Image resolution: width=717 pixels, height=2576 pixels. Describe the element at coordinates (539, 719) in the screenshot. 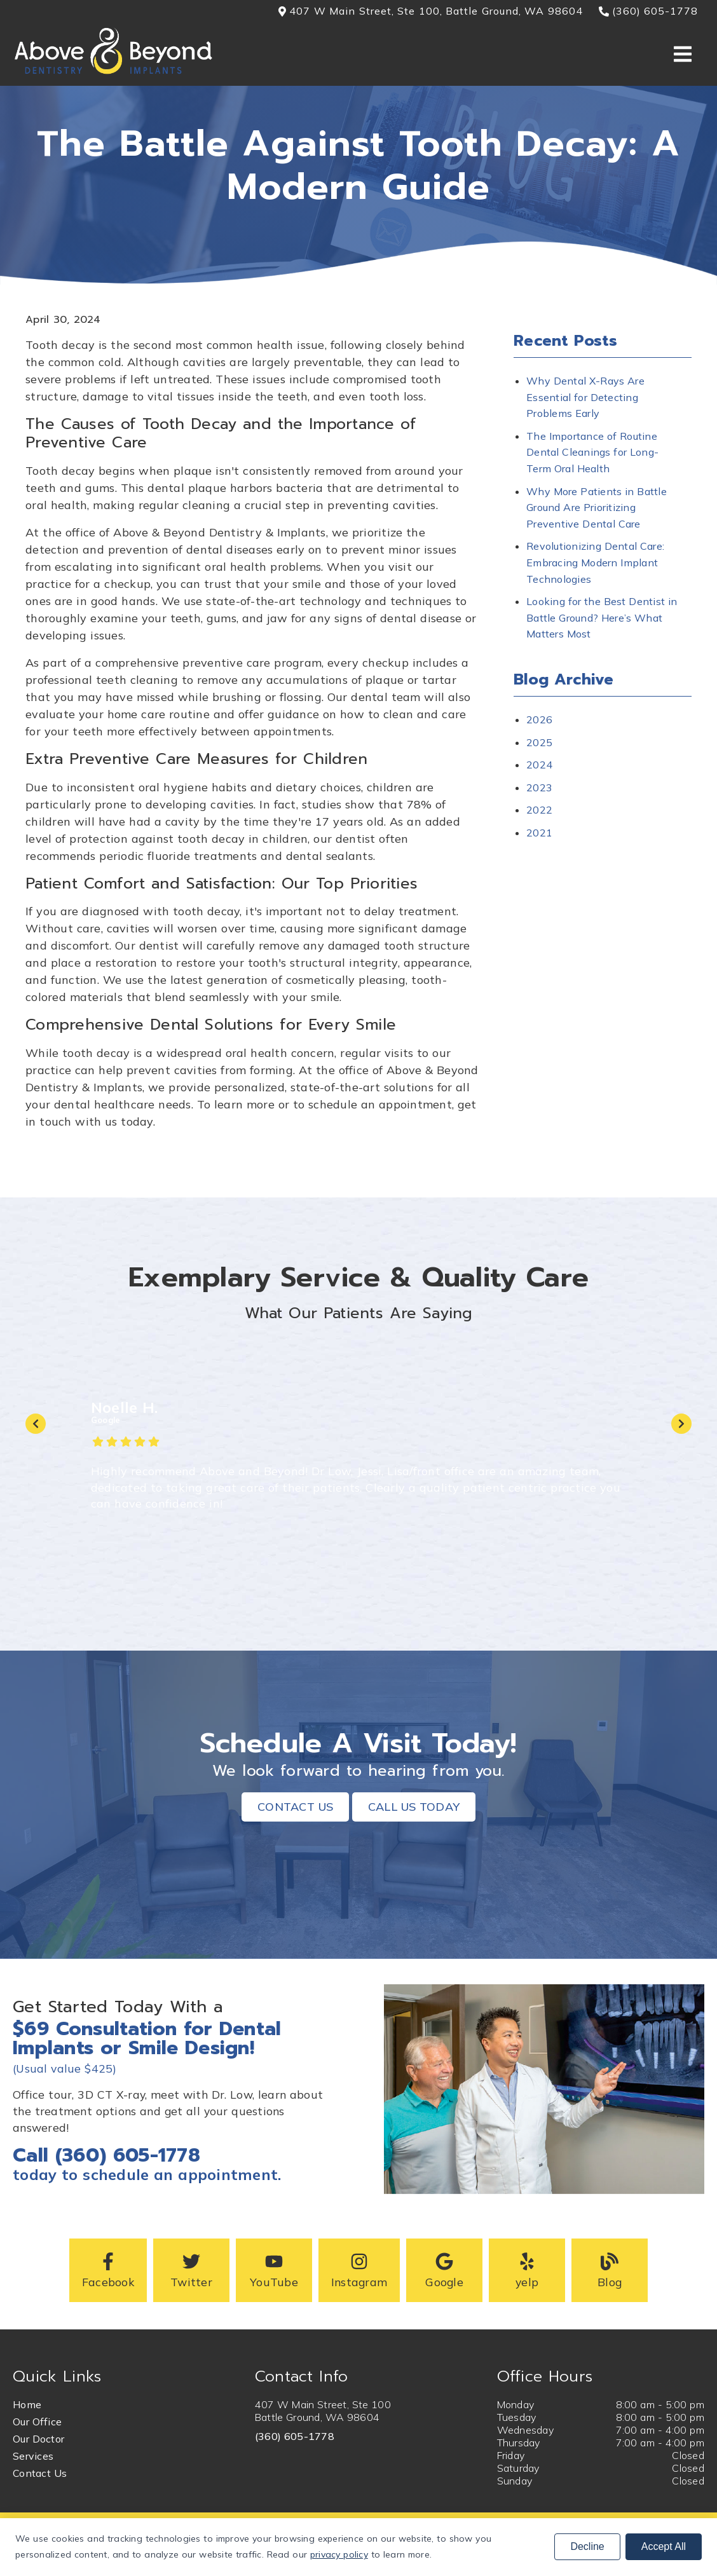

I see `2026` at that location.